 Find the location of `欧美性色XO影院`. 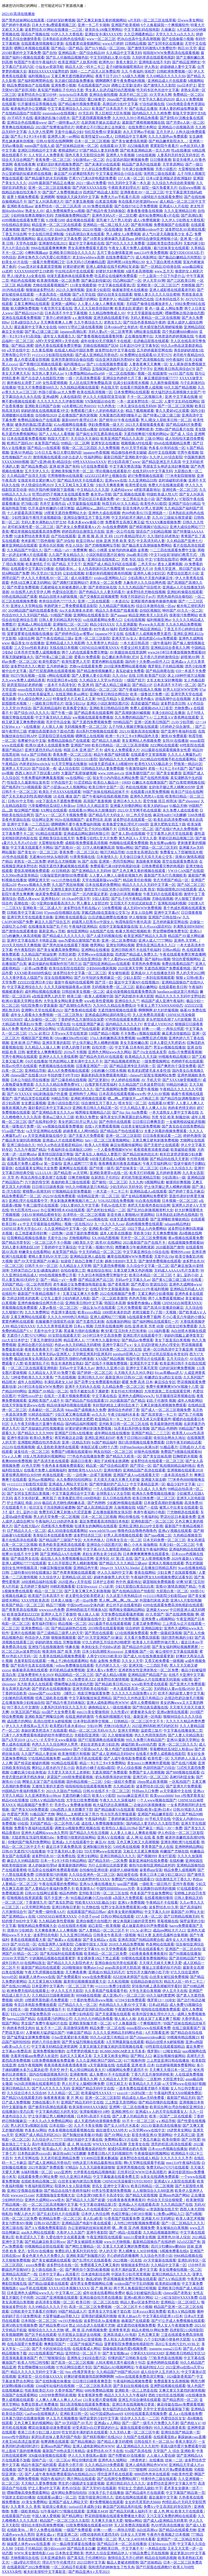

欧美性色XO影院 is located at coordinates (153, 503).